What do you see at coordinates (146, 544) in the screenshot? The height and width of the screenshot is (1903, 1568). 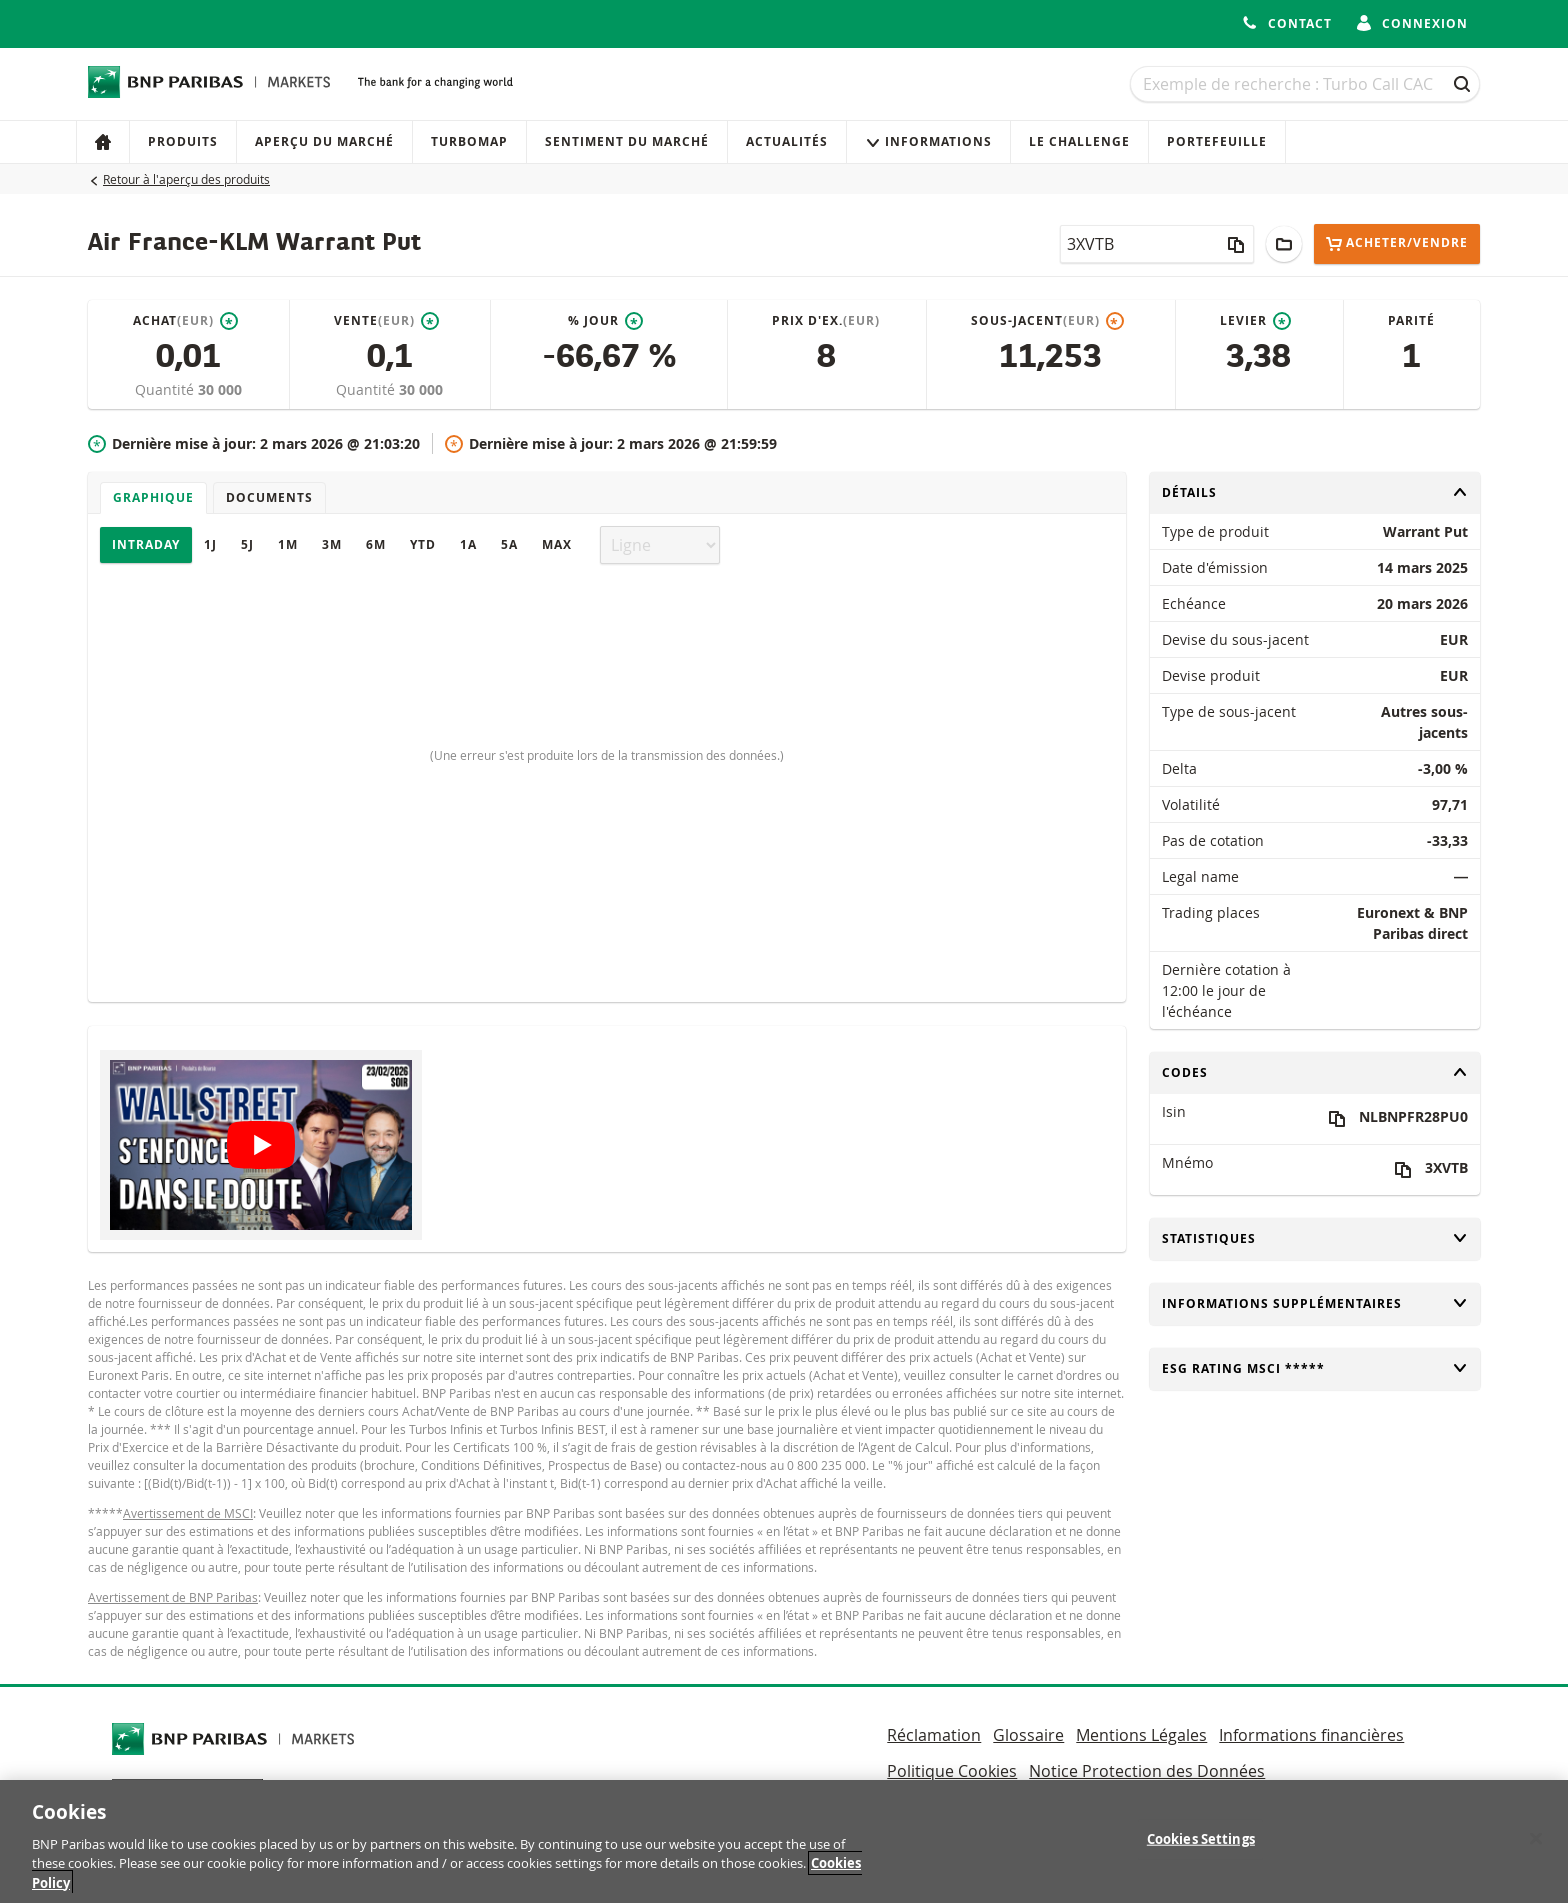 I see `Intraday` at bounding box center [146, 544].